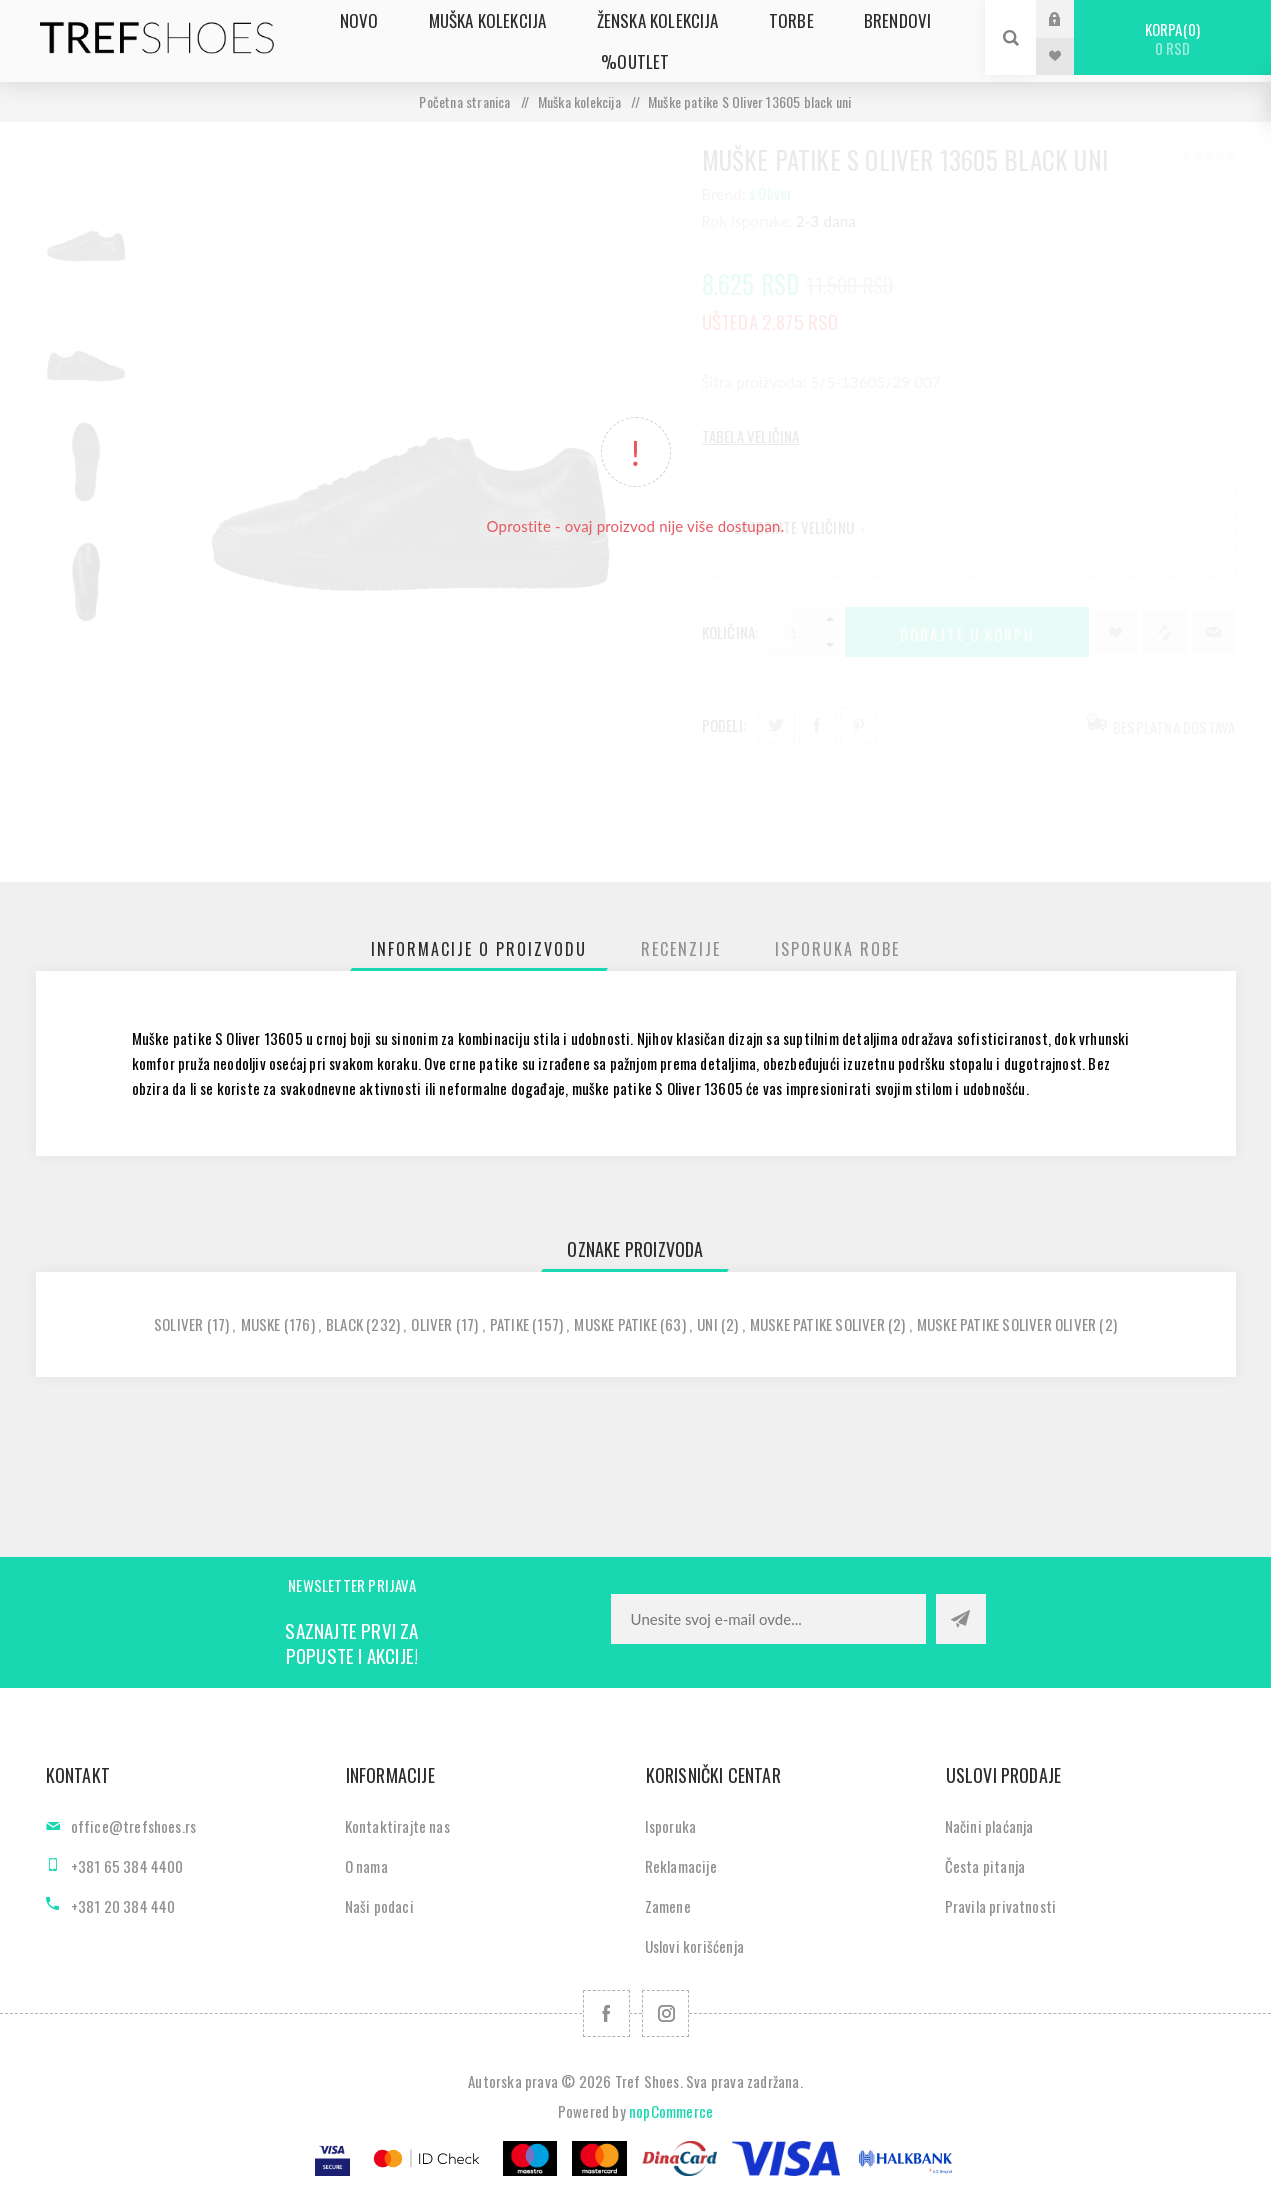 The width and height of the screenshot is (1271, 2192). Describe the element at coordinates (817, 1324) in the screenshot. I see `muske patike soliver` at that location.